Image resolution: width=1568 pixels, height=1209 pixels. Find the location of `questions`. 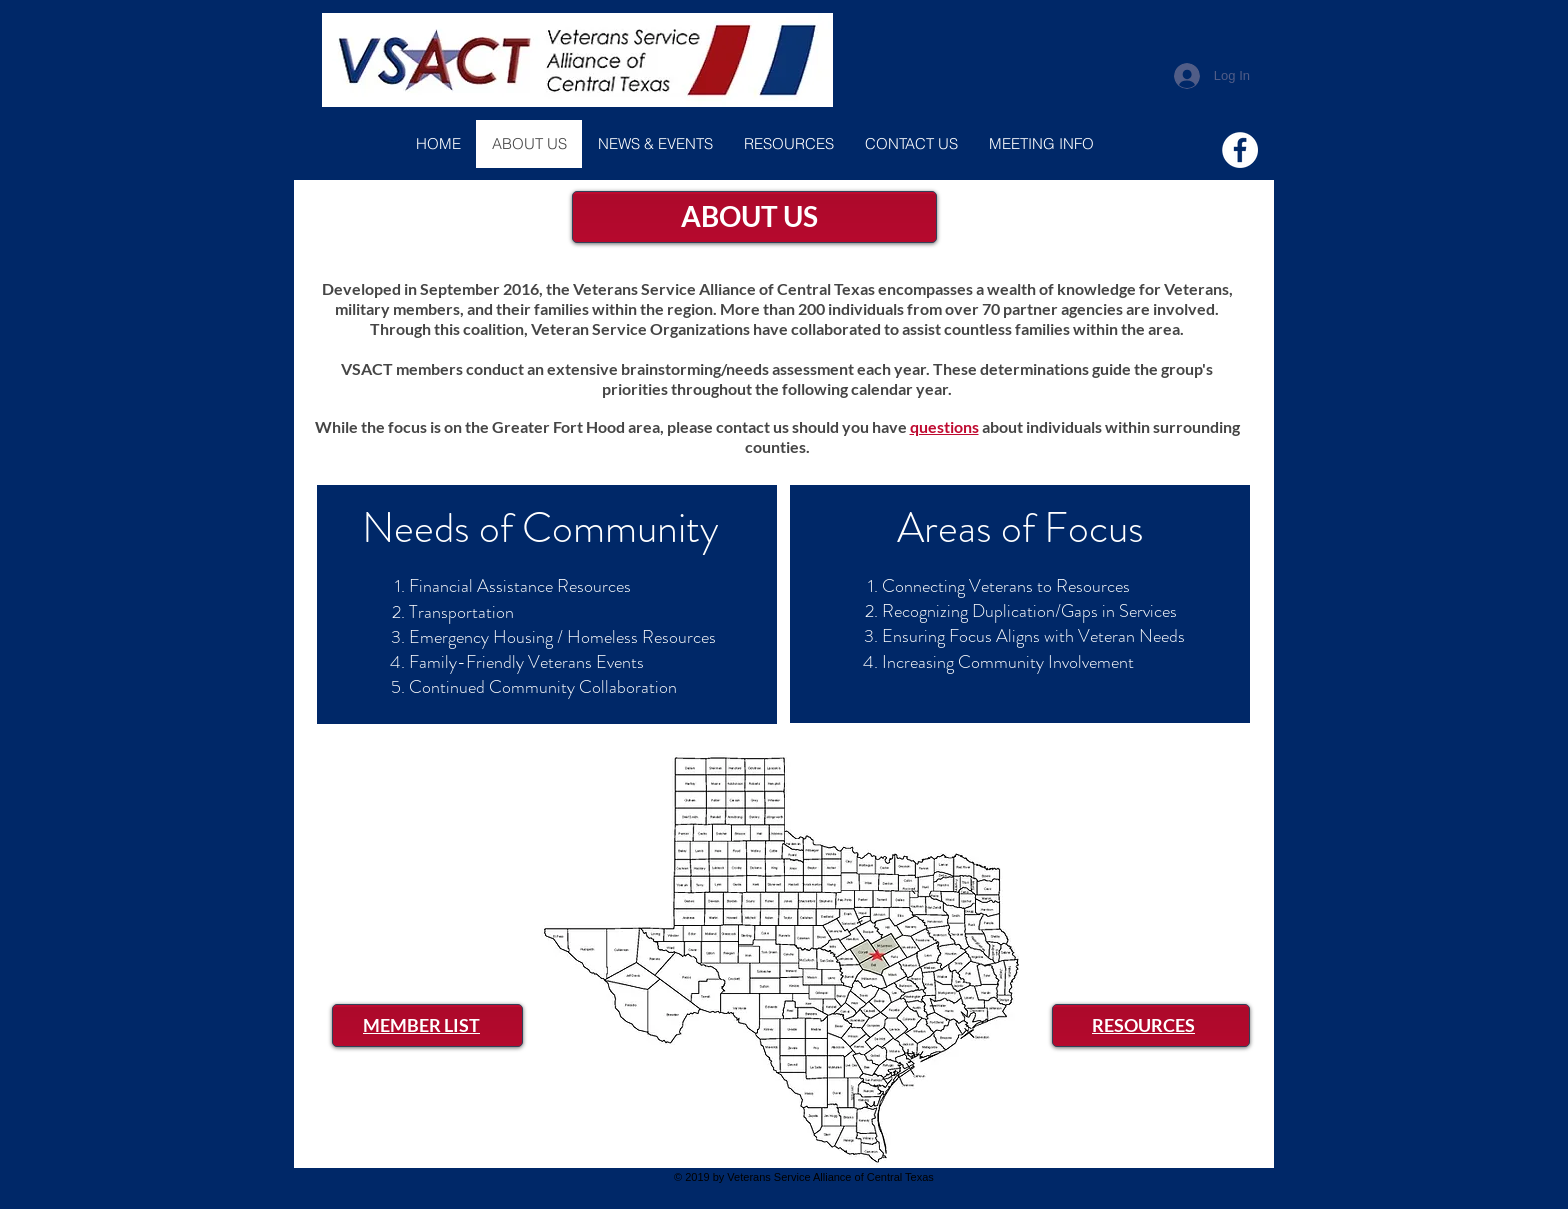

questions is located at coordinates (944, 426).